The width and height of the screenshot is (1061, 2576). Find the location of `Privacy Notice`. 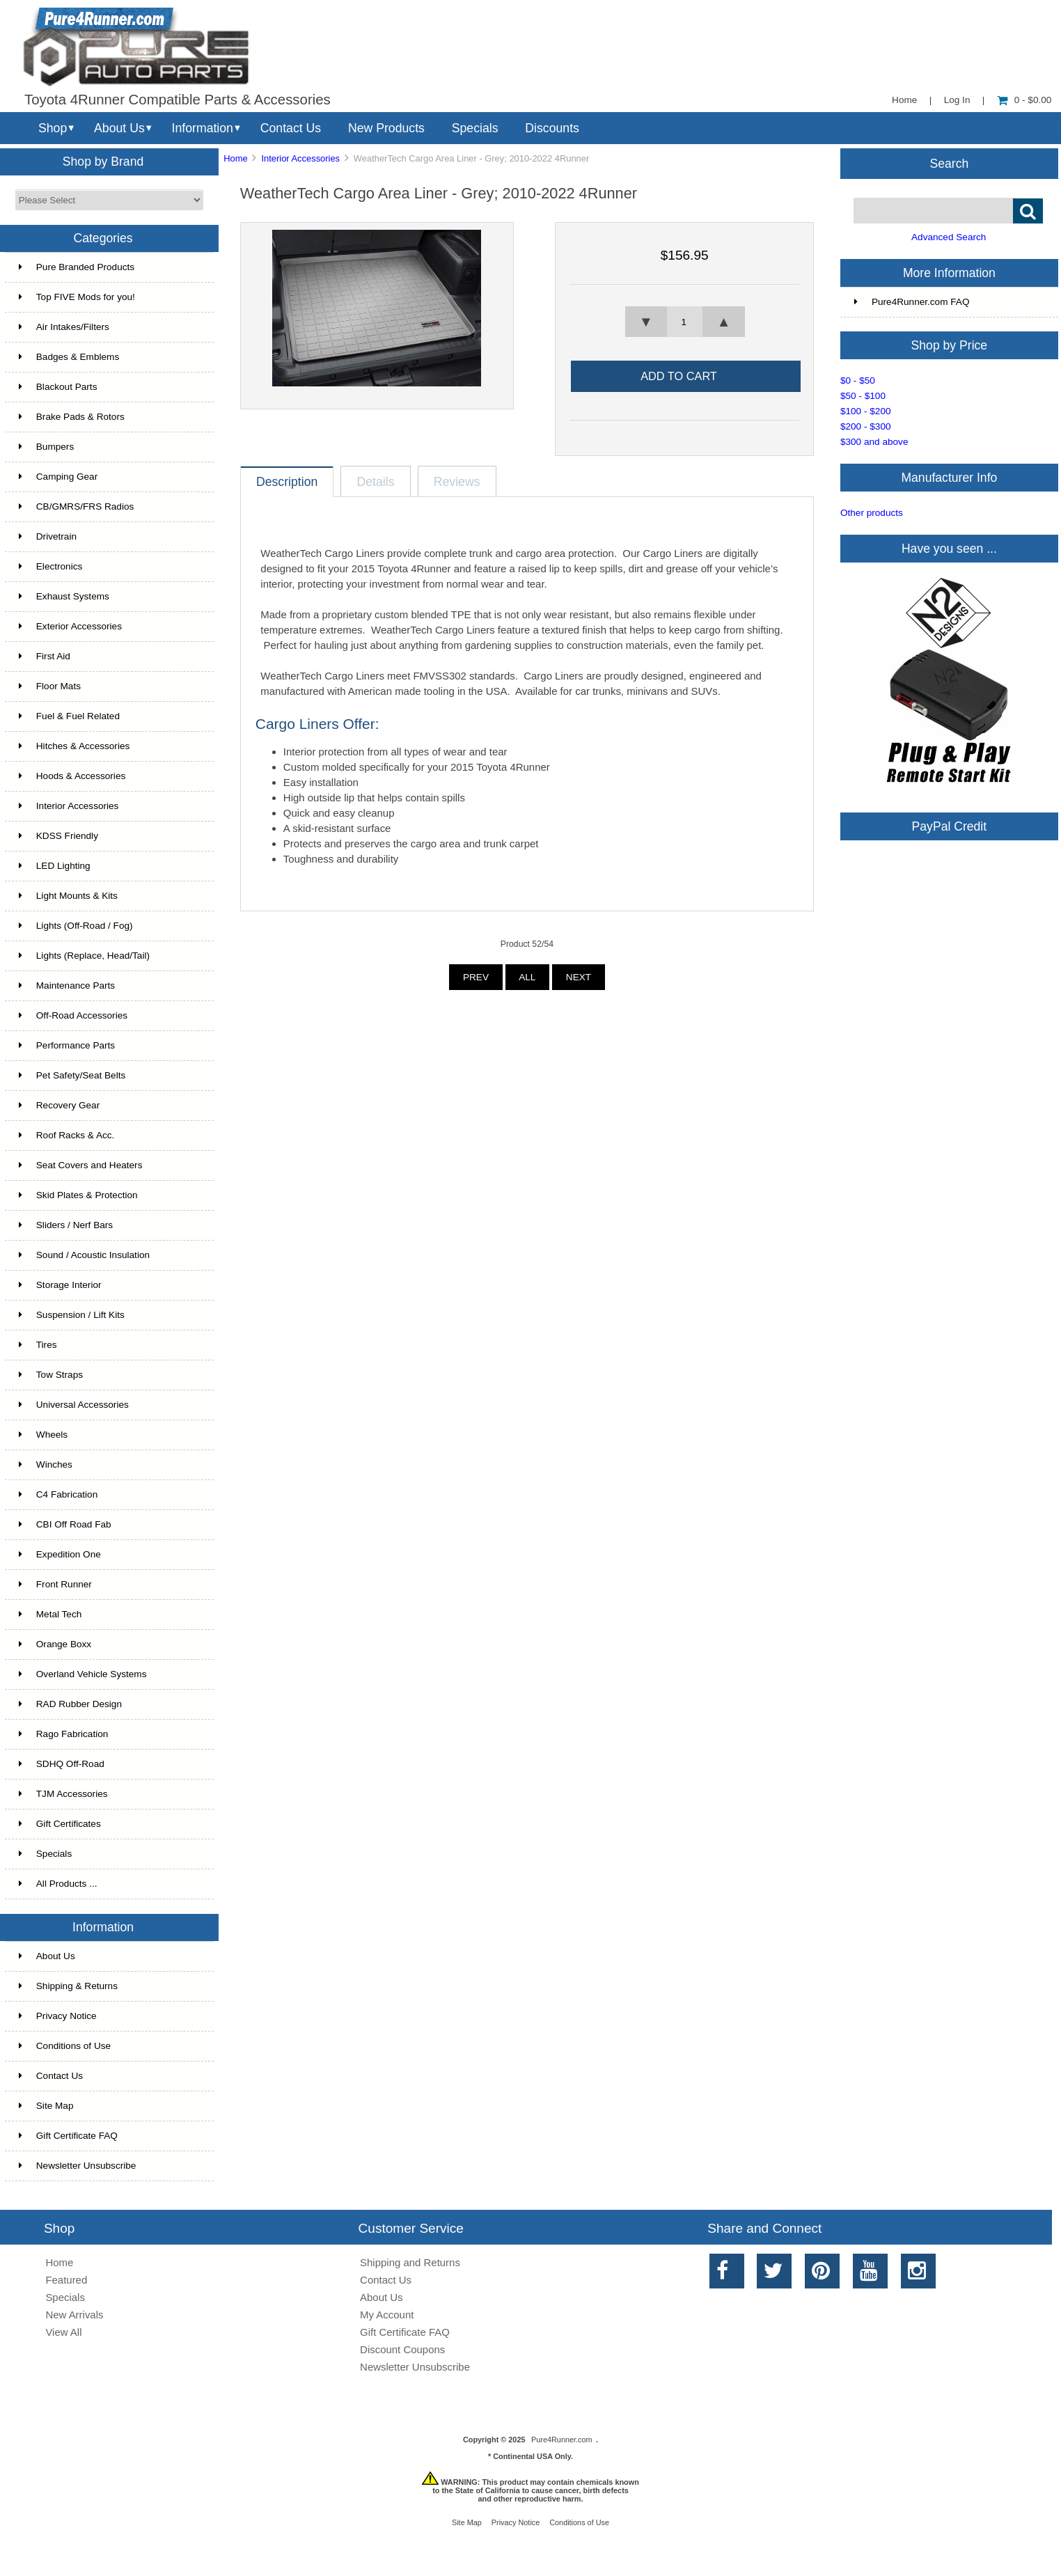

Privacy Notice is located at coordinates (58, 2016).